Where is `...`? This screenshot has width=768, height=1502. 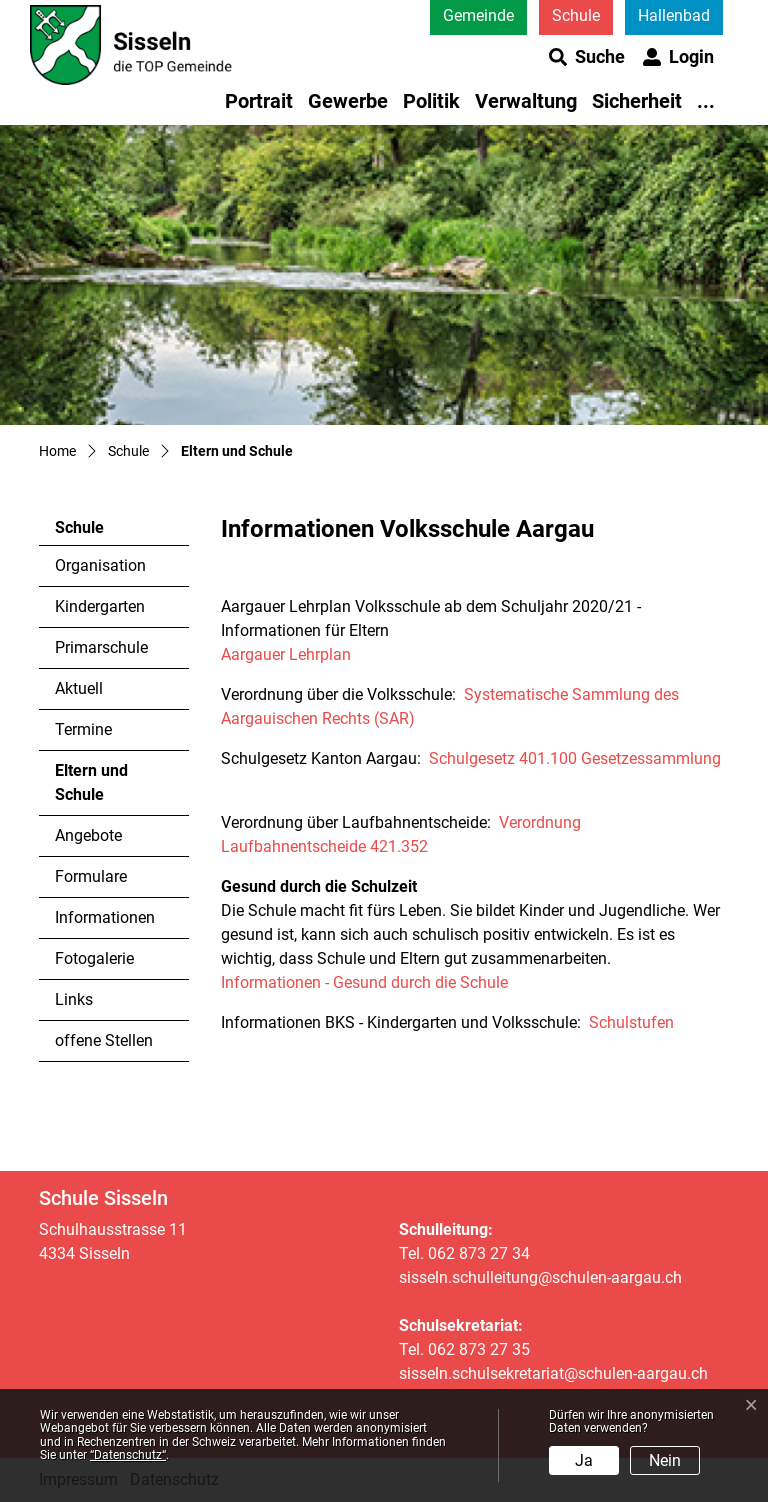
... is located at coordinates (706, 101).